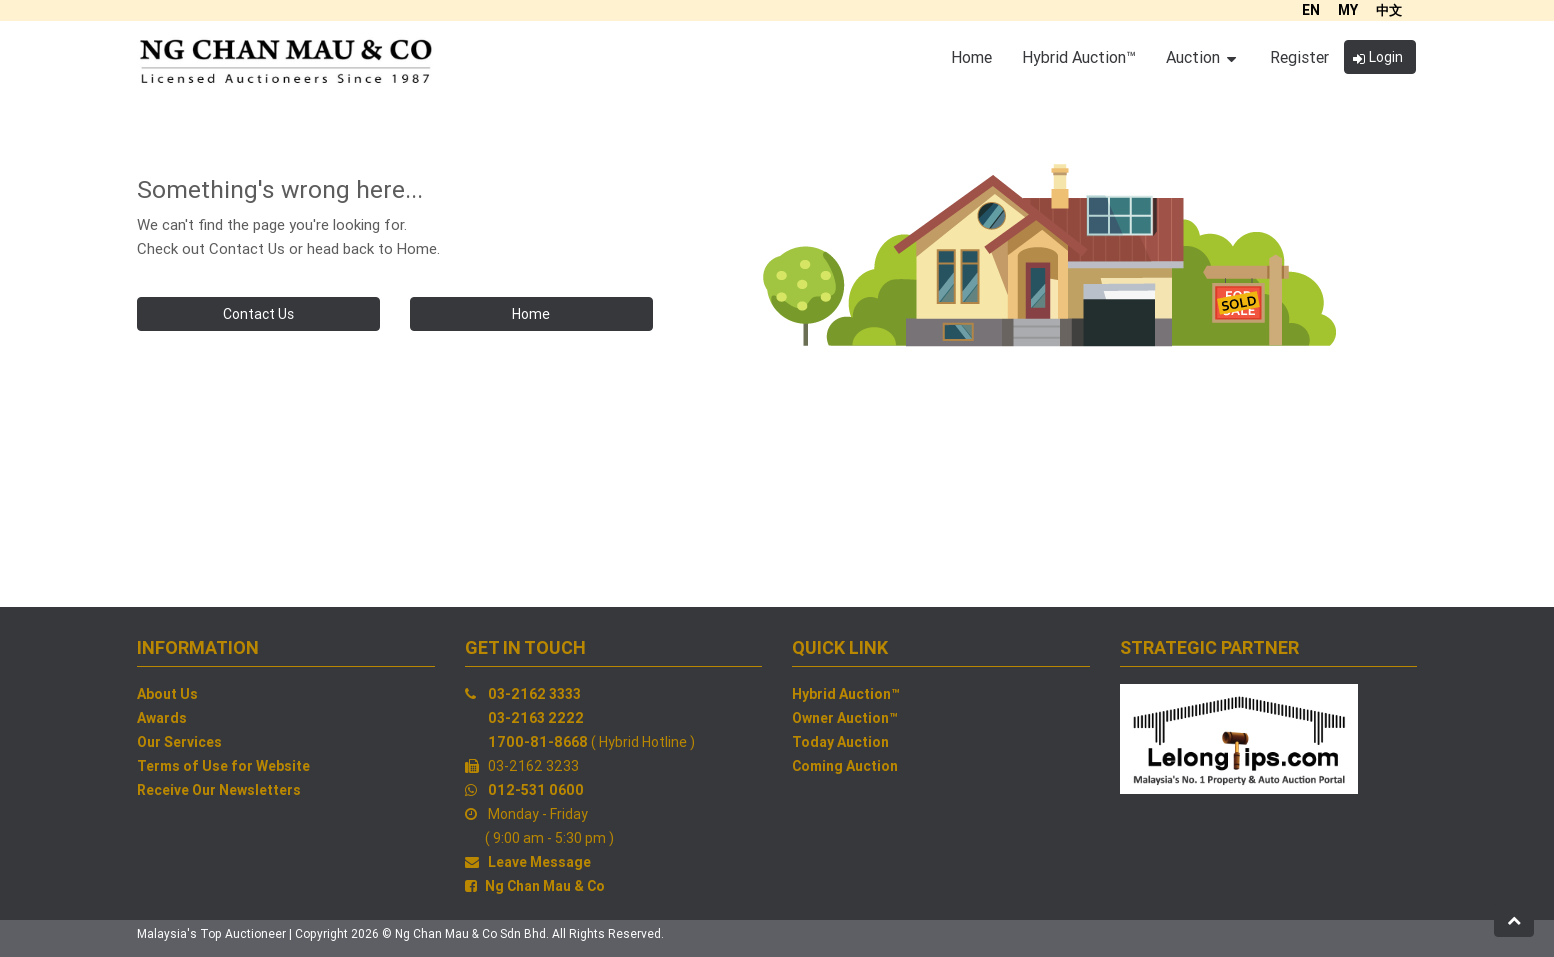 The image size is (1554, 957). I want to click on Auction, so click(1201, 57).